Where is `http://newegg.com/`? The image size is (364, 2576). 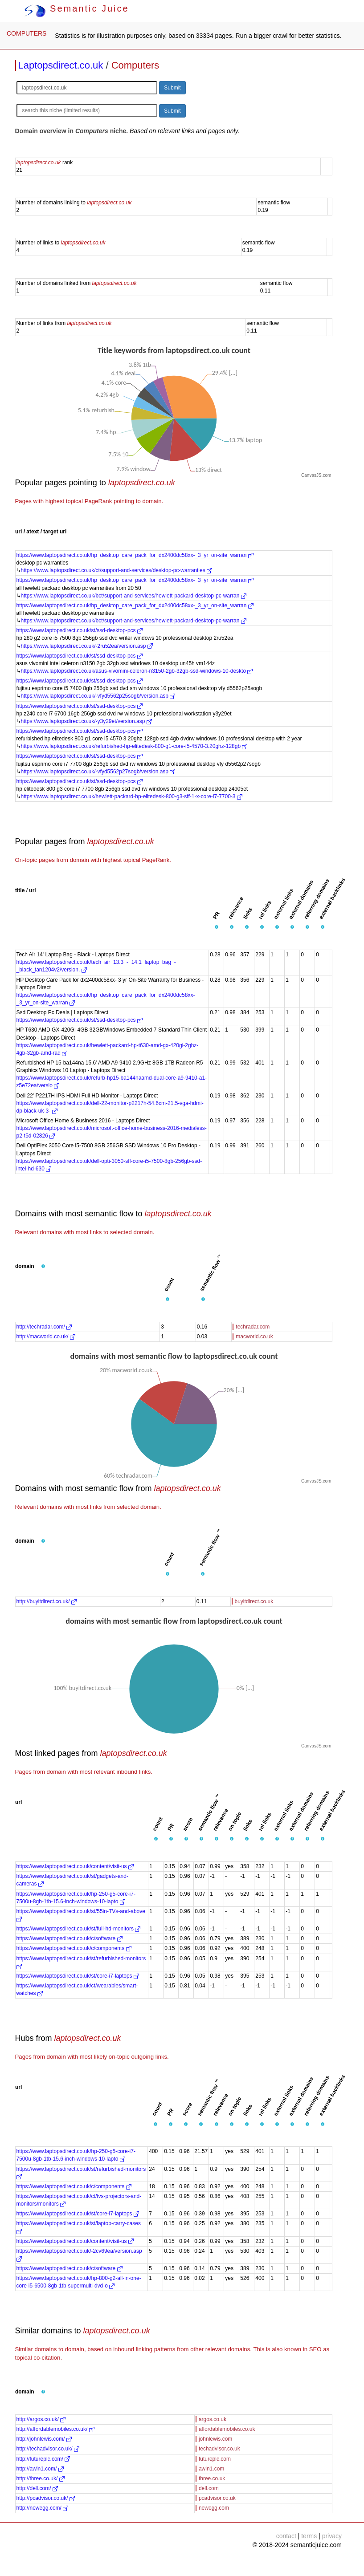
http://newegg.com/ is located at coordinates (42, 2508).